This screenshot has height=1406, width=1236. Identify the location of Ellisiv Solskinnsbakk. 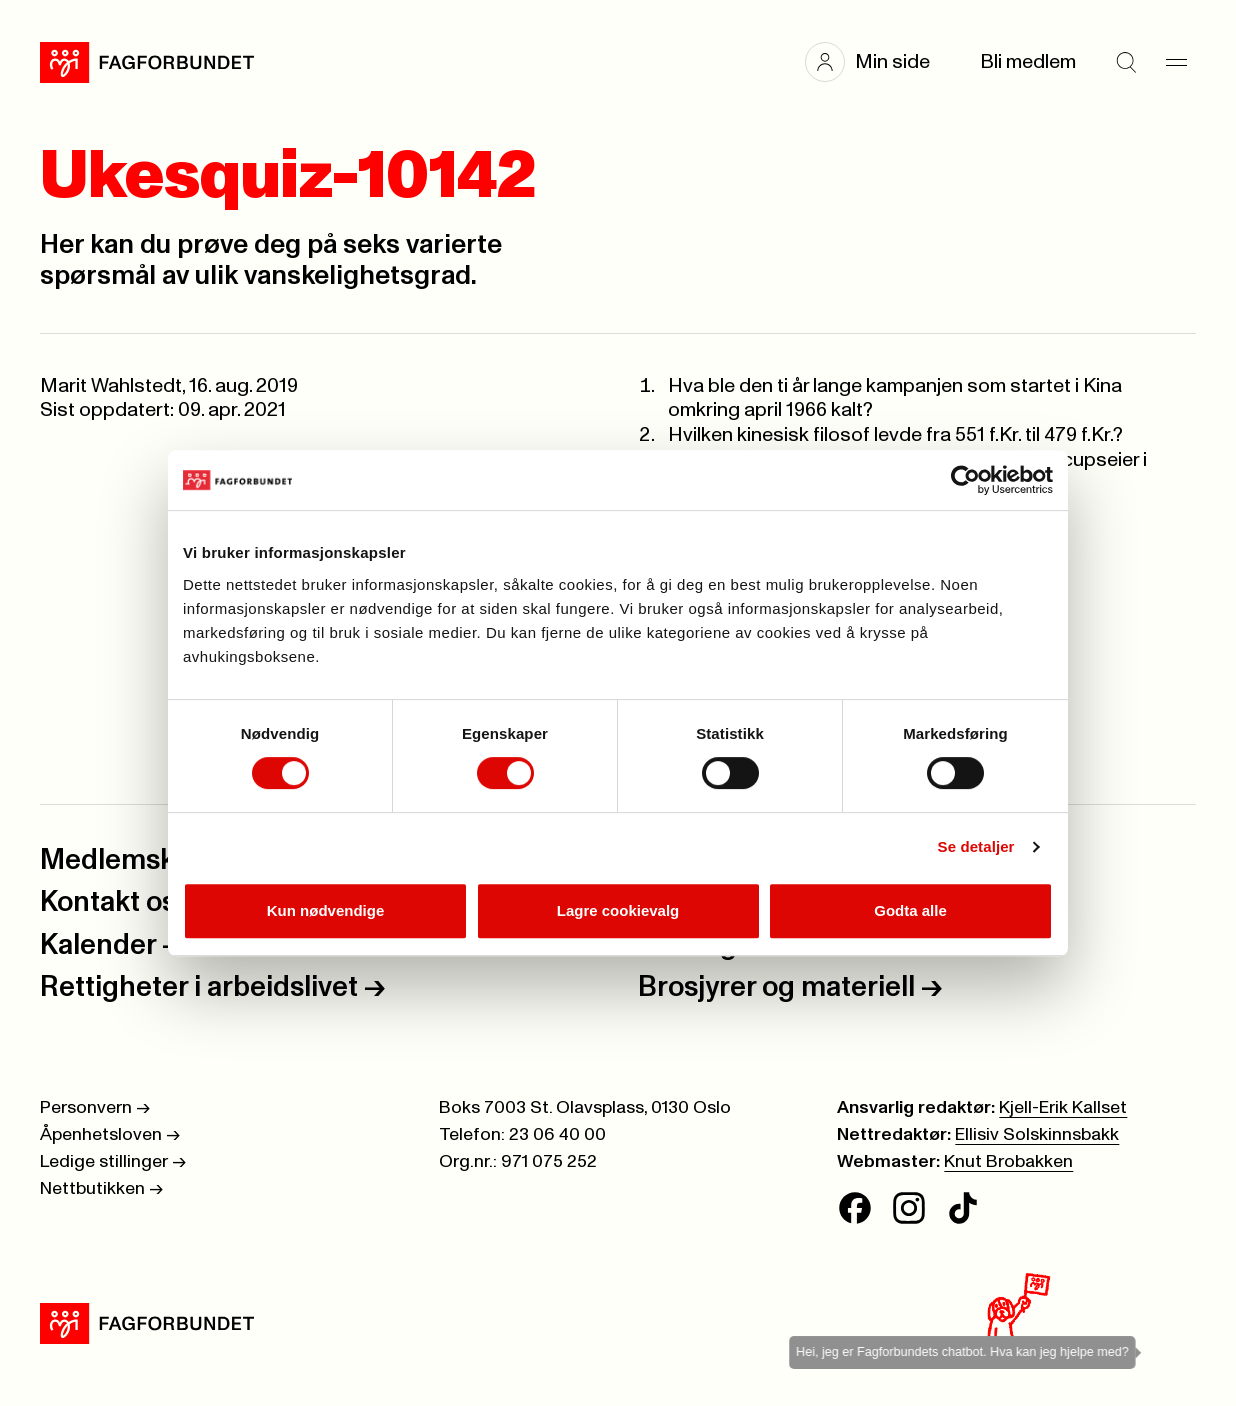
(1037, 1135).